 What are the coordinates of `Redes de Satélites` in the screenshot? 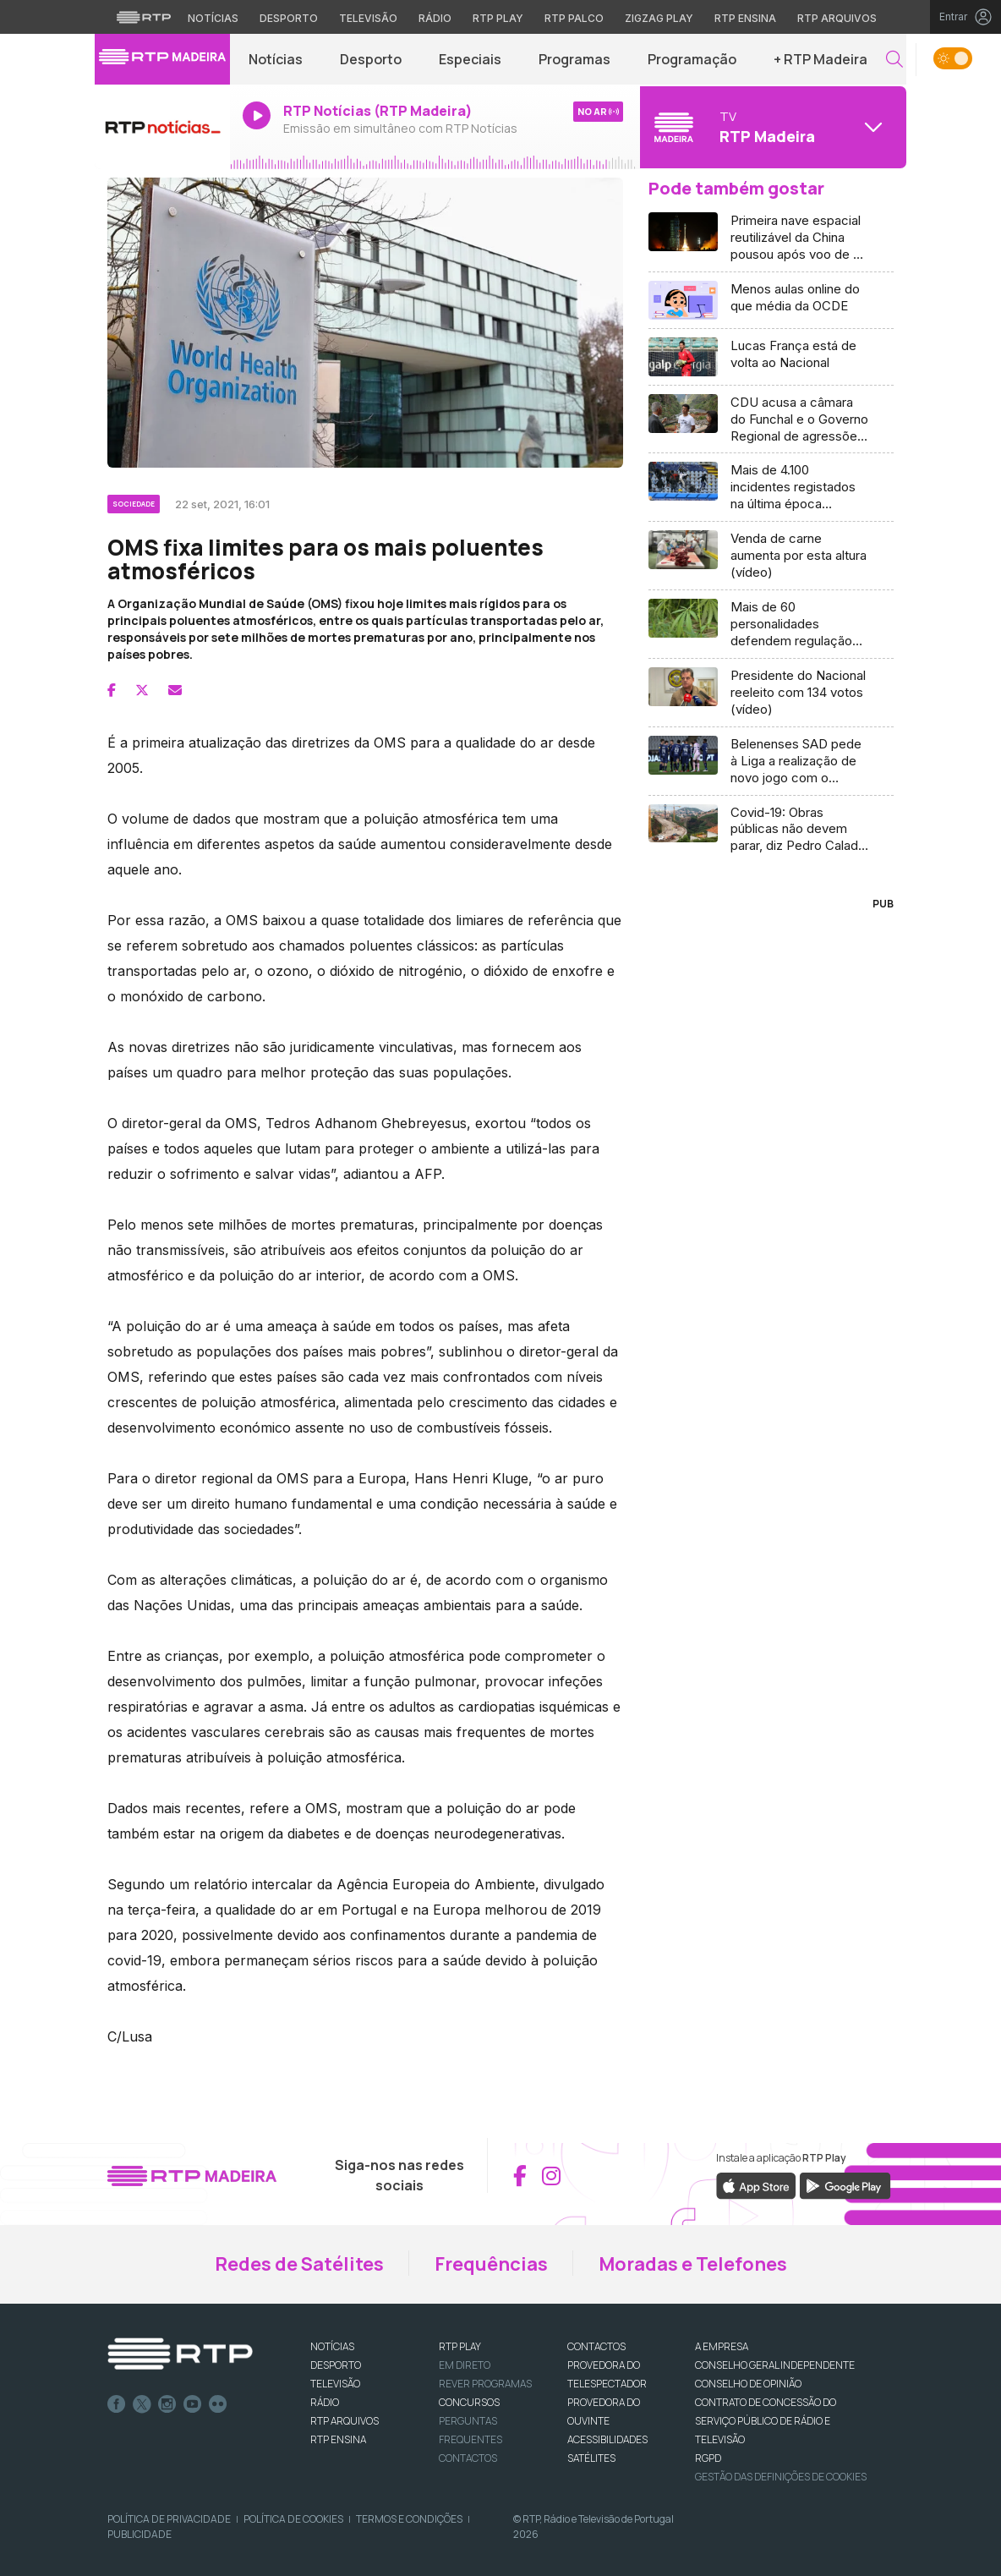 It's located at (299, 2264).